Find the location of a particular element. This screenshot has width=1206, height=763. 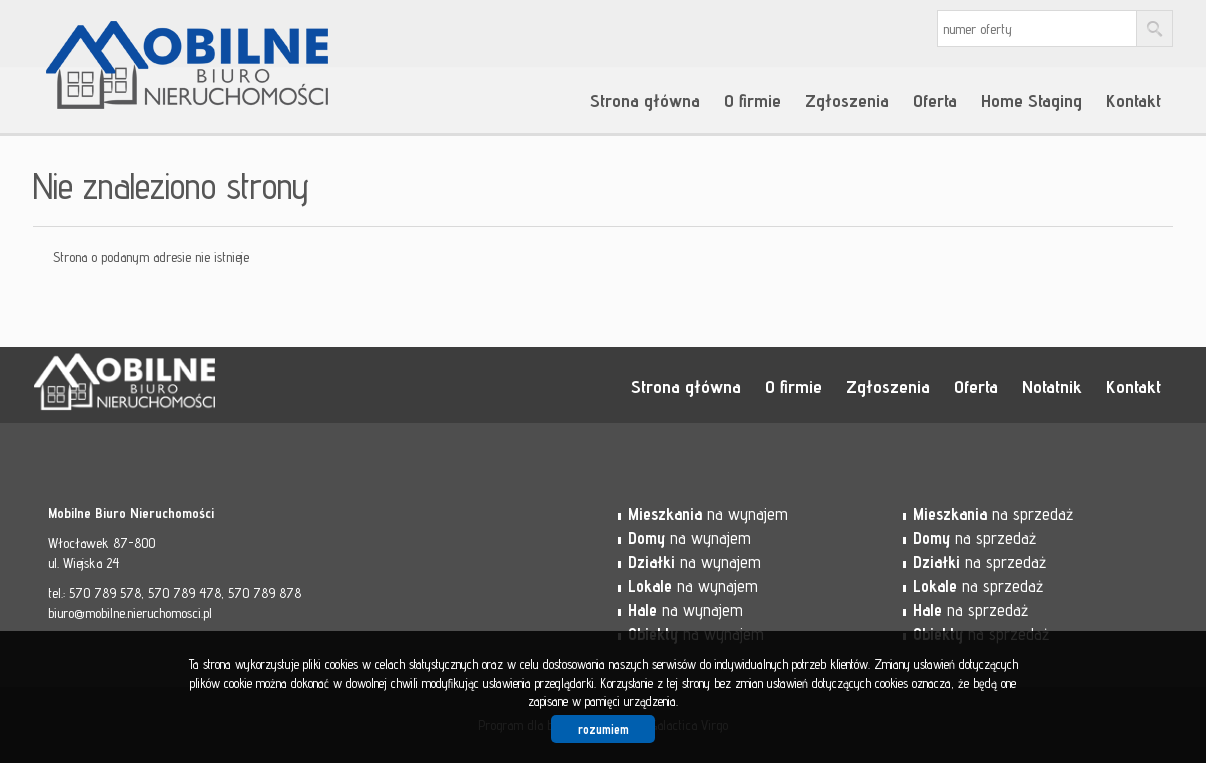

Kontakt is located at coordinates (1133, 100).